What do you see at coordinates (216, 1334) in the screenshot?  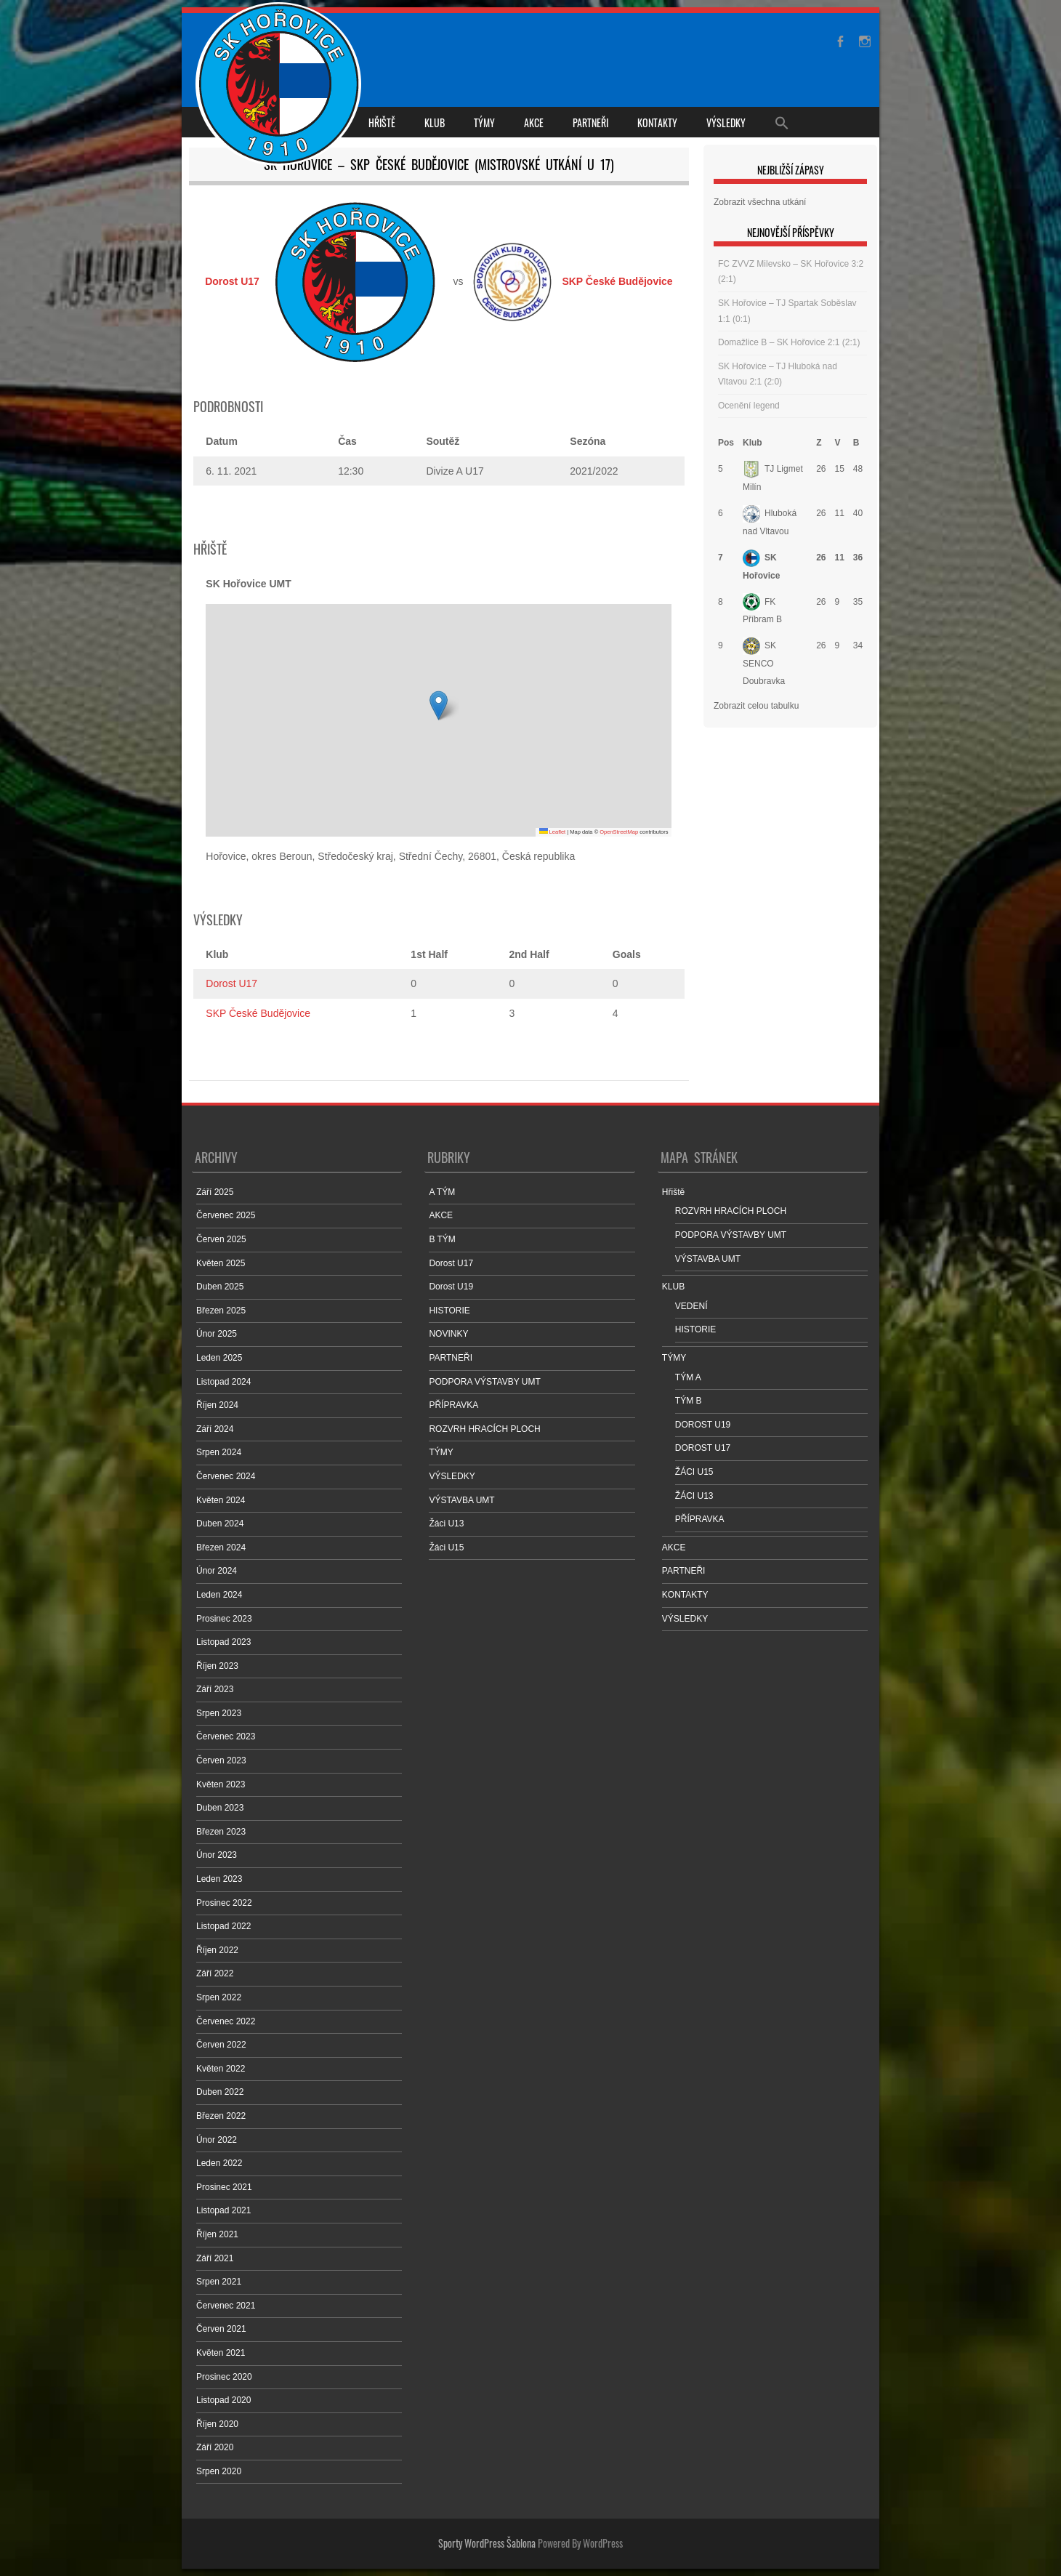 I see `Únor 2025` at bounding box center [216, 1334].